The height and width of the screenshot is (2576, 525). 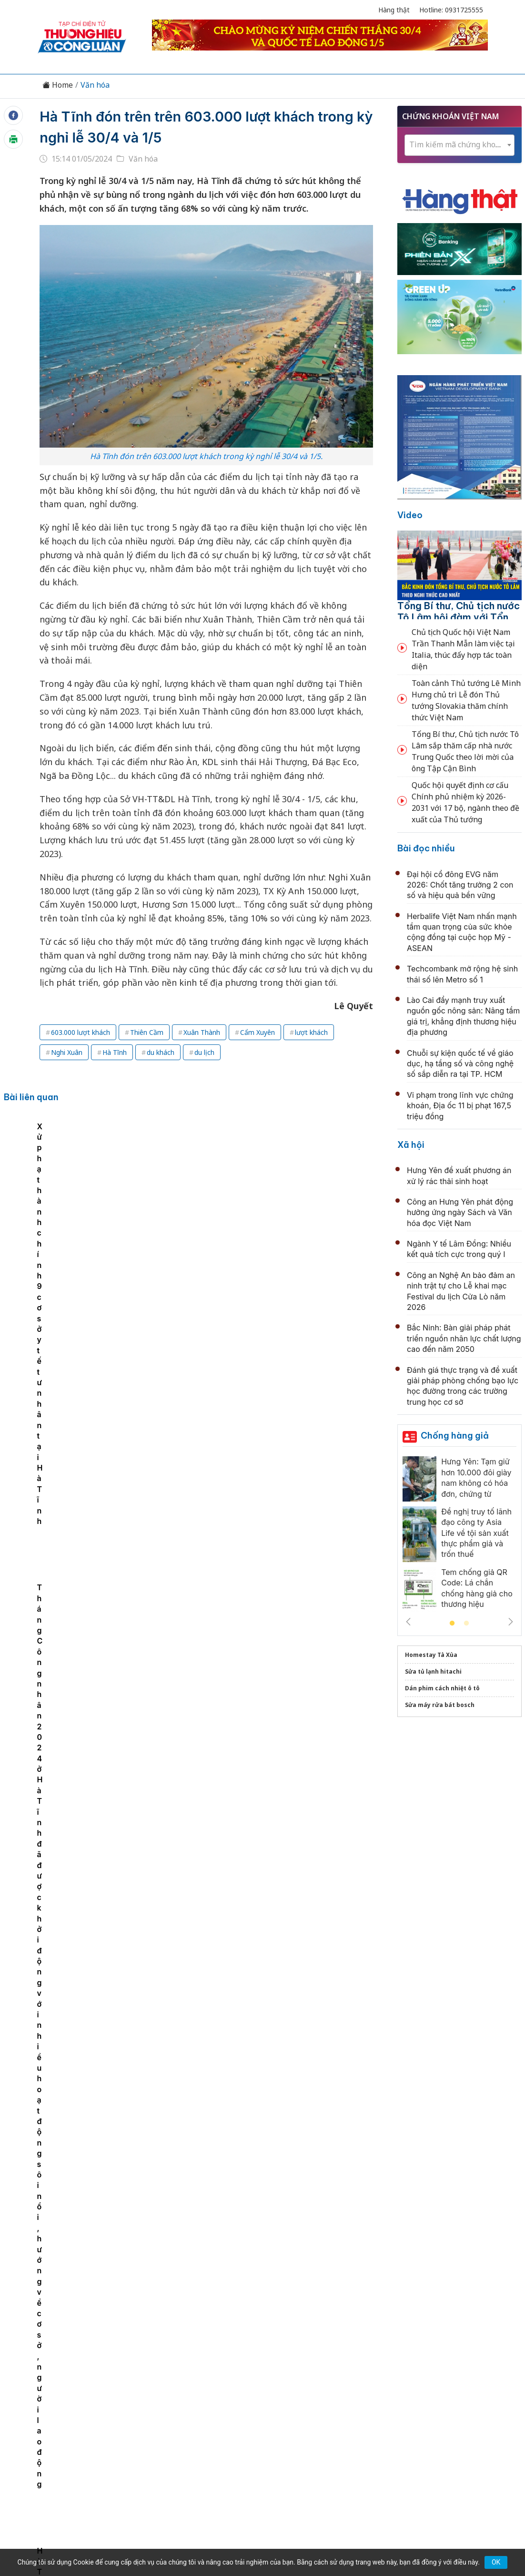 What do you see at coordinates (442, 1688) in the screenshot?
I see `Dán phim cách nhiệt ô tô` at bounding box center [442, 1688].